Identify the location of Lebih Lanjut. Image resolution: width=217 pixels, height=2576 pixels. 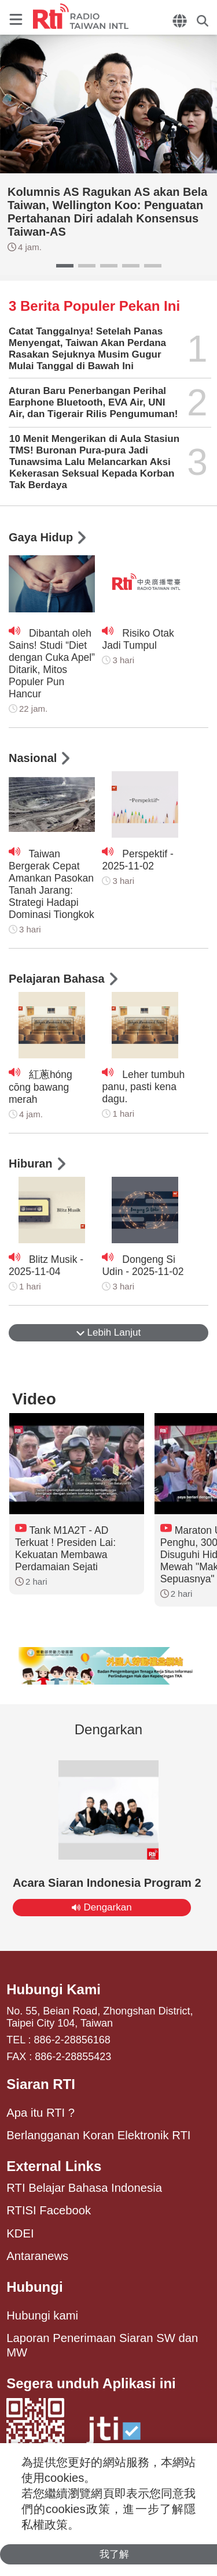
(108, 1332).